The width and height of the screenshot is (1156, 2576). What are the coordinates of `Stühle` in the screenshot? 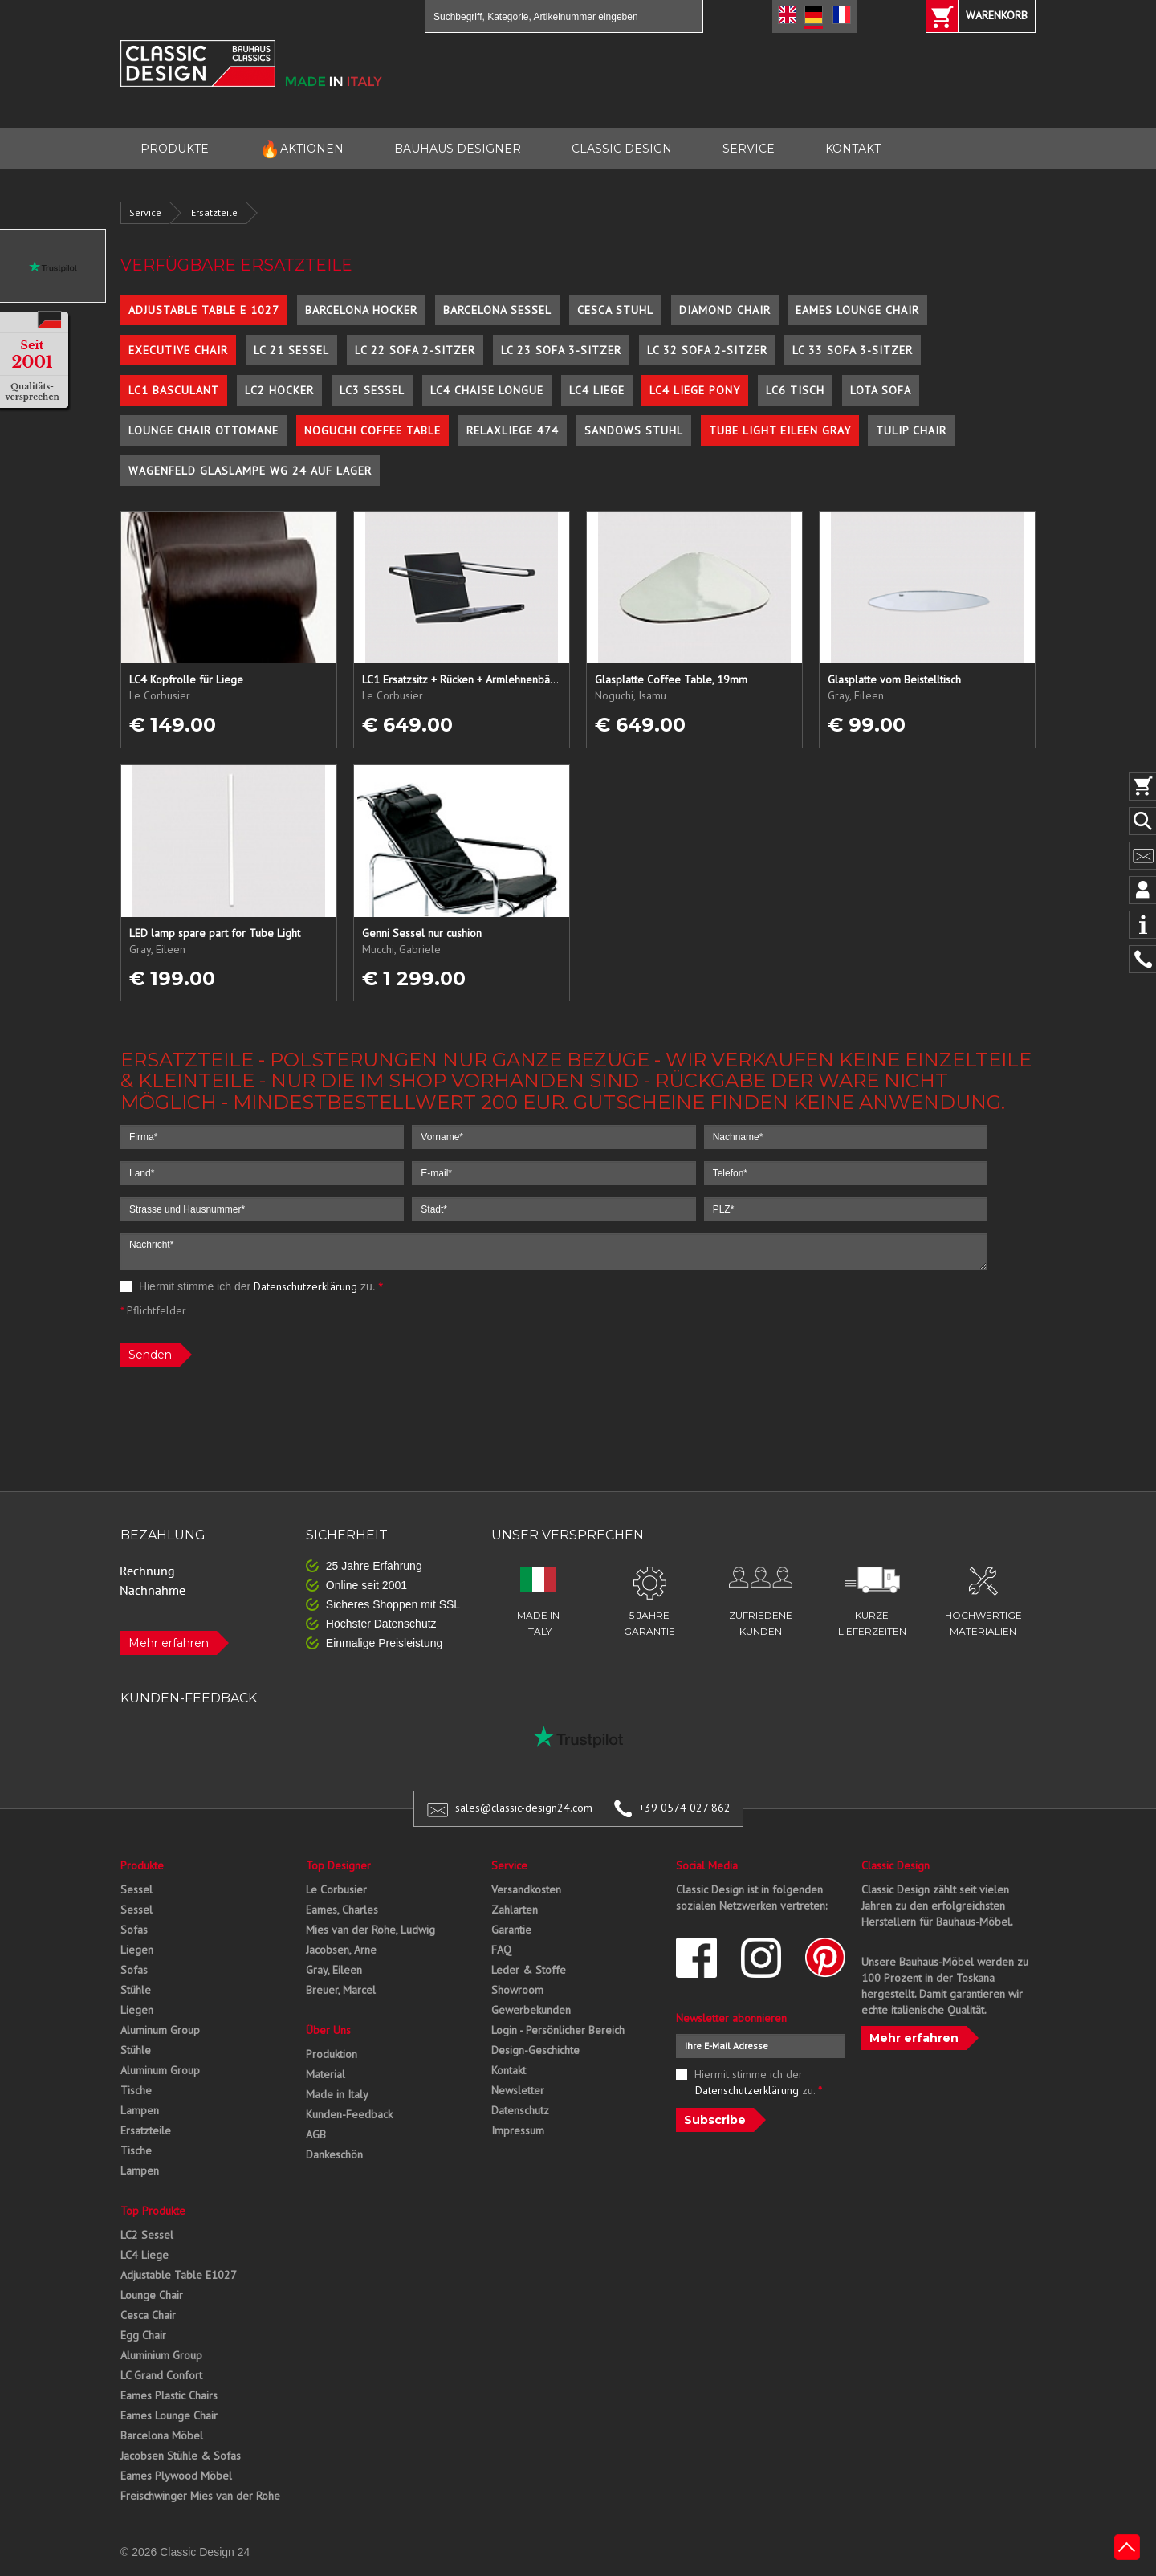 It's located at (135, 1990).